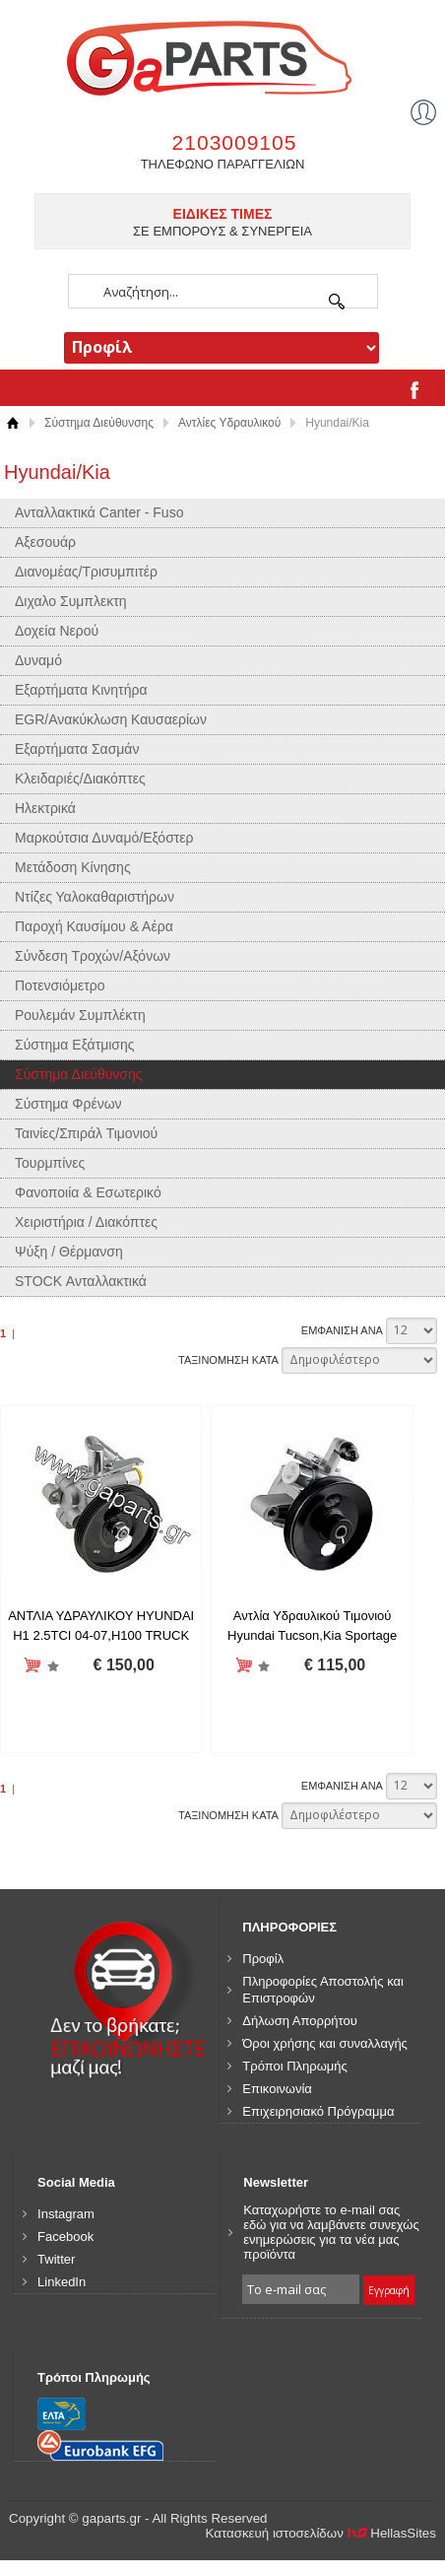  Describe the element at coordinates (81, 690) in the screenshot. I see `Εξαρτήματα Κινητήρα` at that location.